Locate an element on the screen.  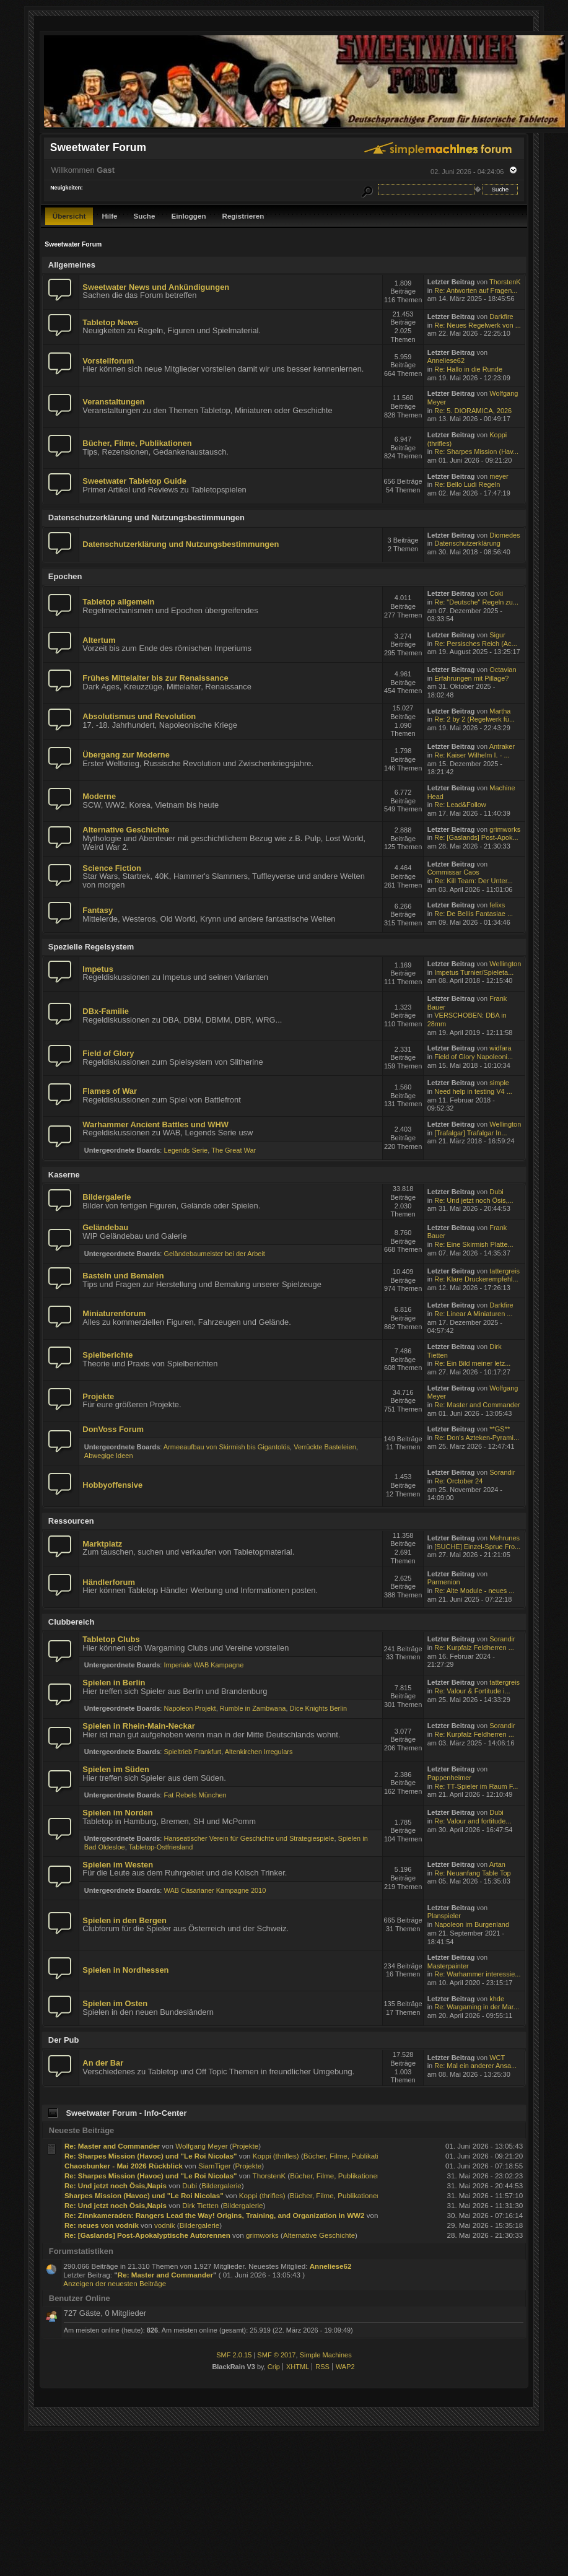
Re: neues von vodnik is located at coordinates (101, 2225).